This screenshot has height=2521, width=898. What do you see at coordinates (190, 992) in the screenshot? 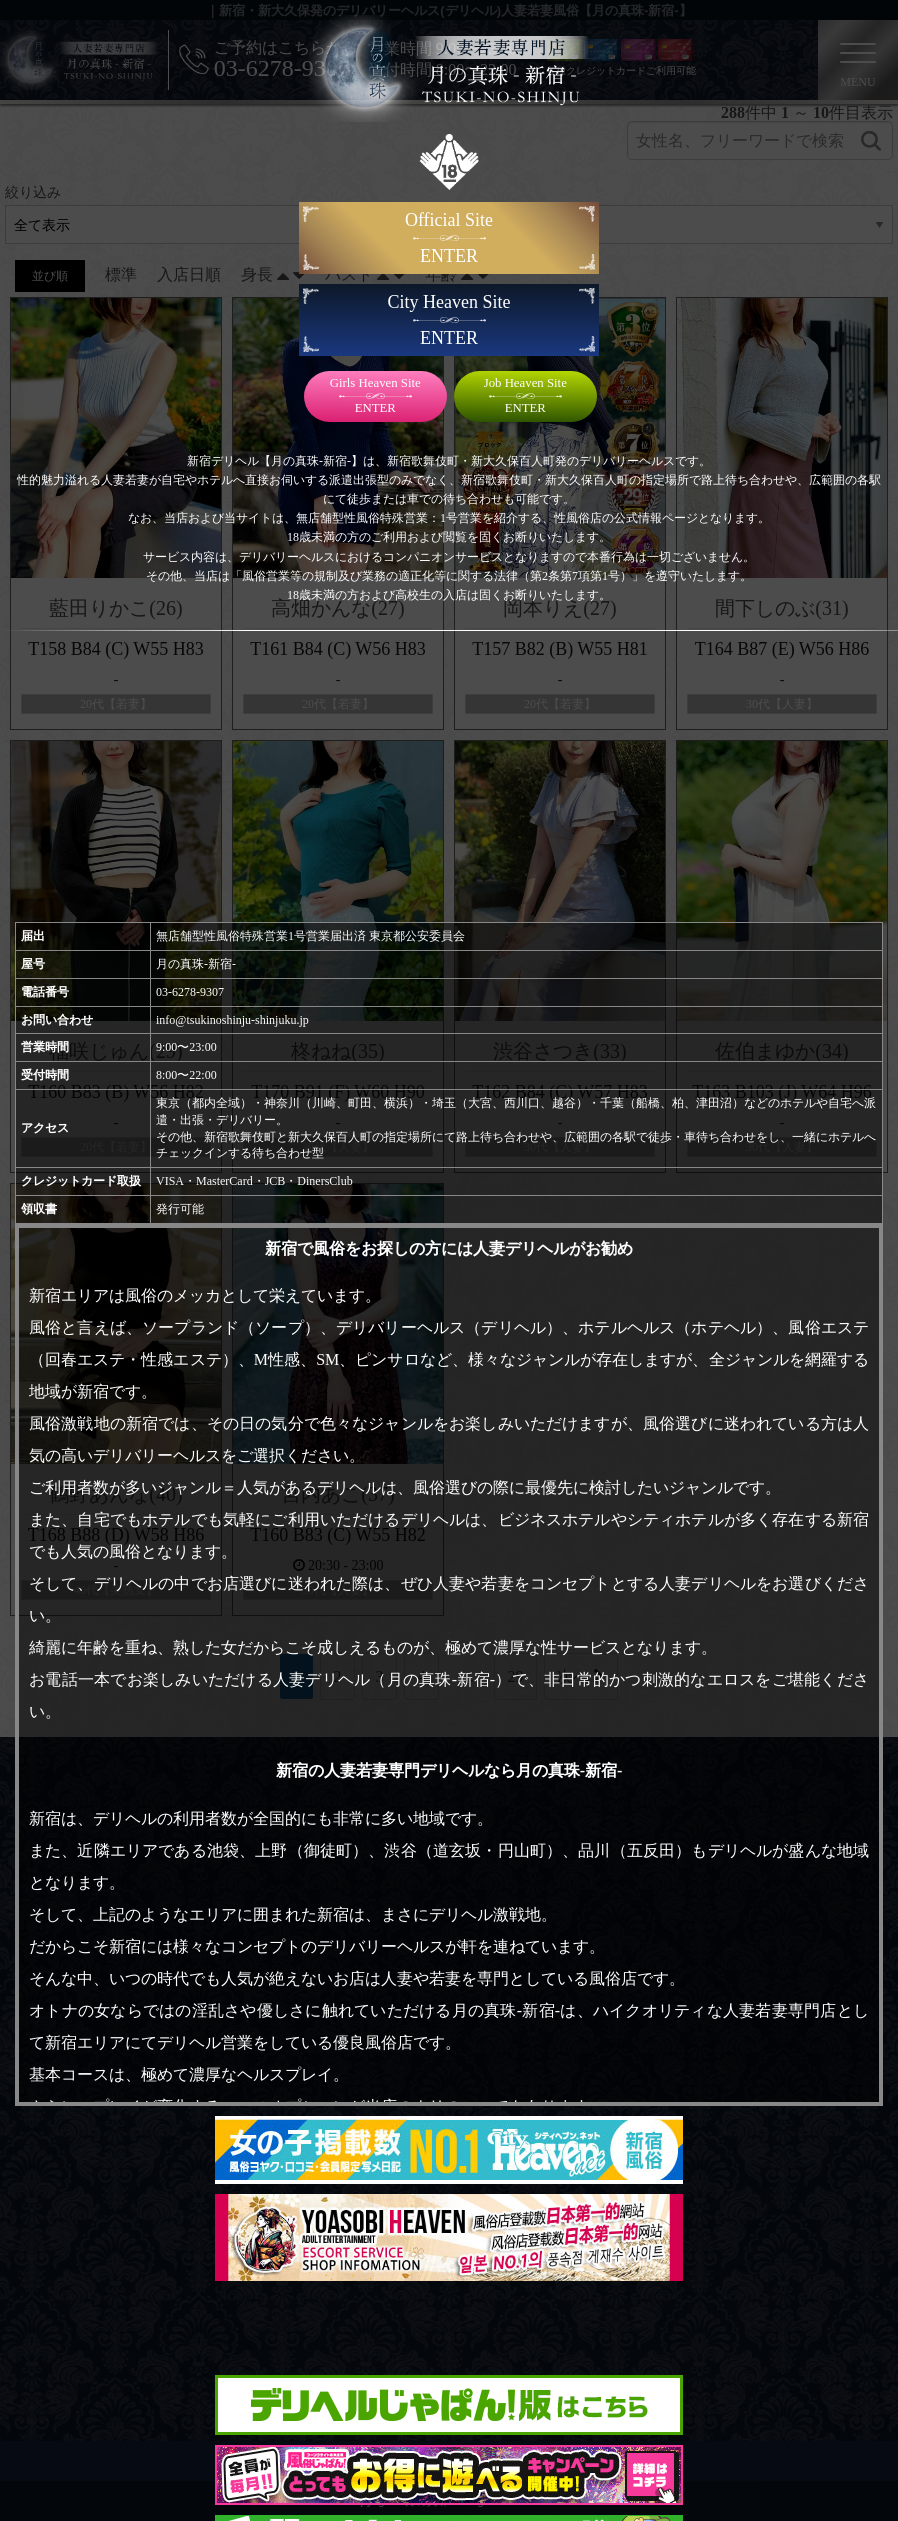
I see `03-6278-9307` at bounding box center [190, 992].